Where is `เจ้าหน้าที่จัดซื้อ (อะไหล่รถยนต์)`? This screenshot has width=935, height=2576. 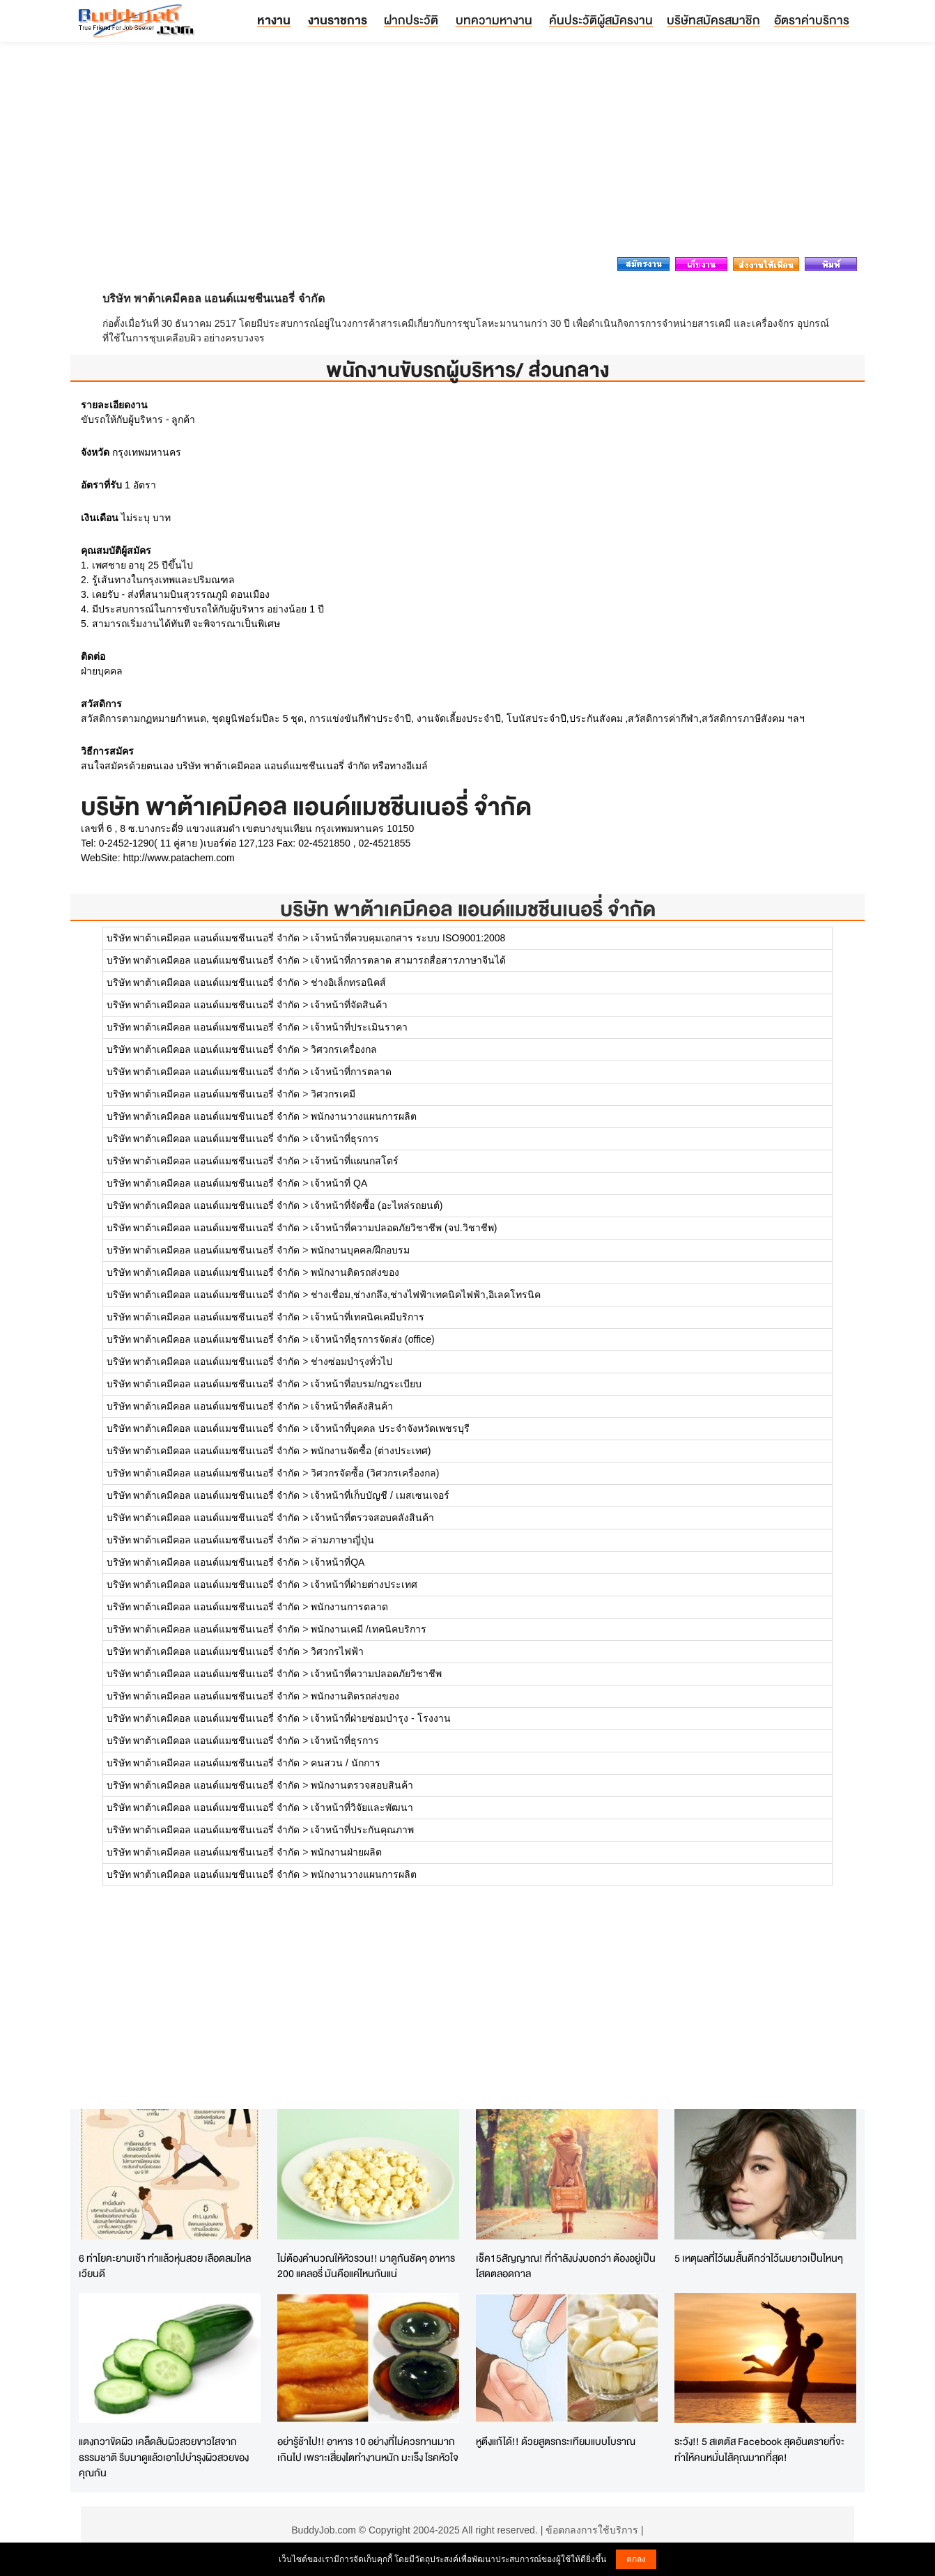
เจ้าหน้าที่จัดซื้อ (อะไหล่รถยนต์) is located at coordinates (376, 1205).